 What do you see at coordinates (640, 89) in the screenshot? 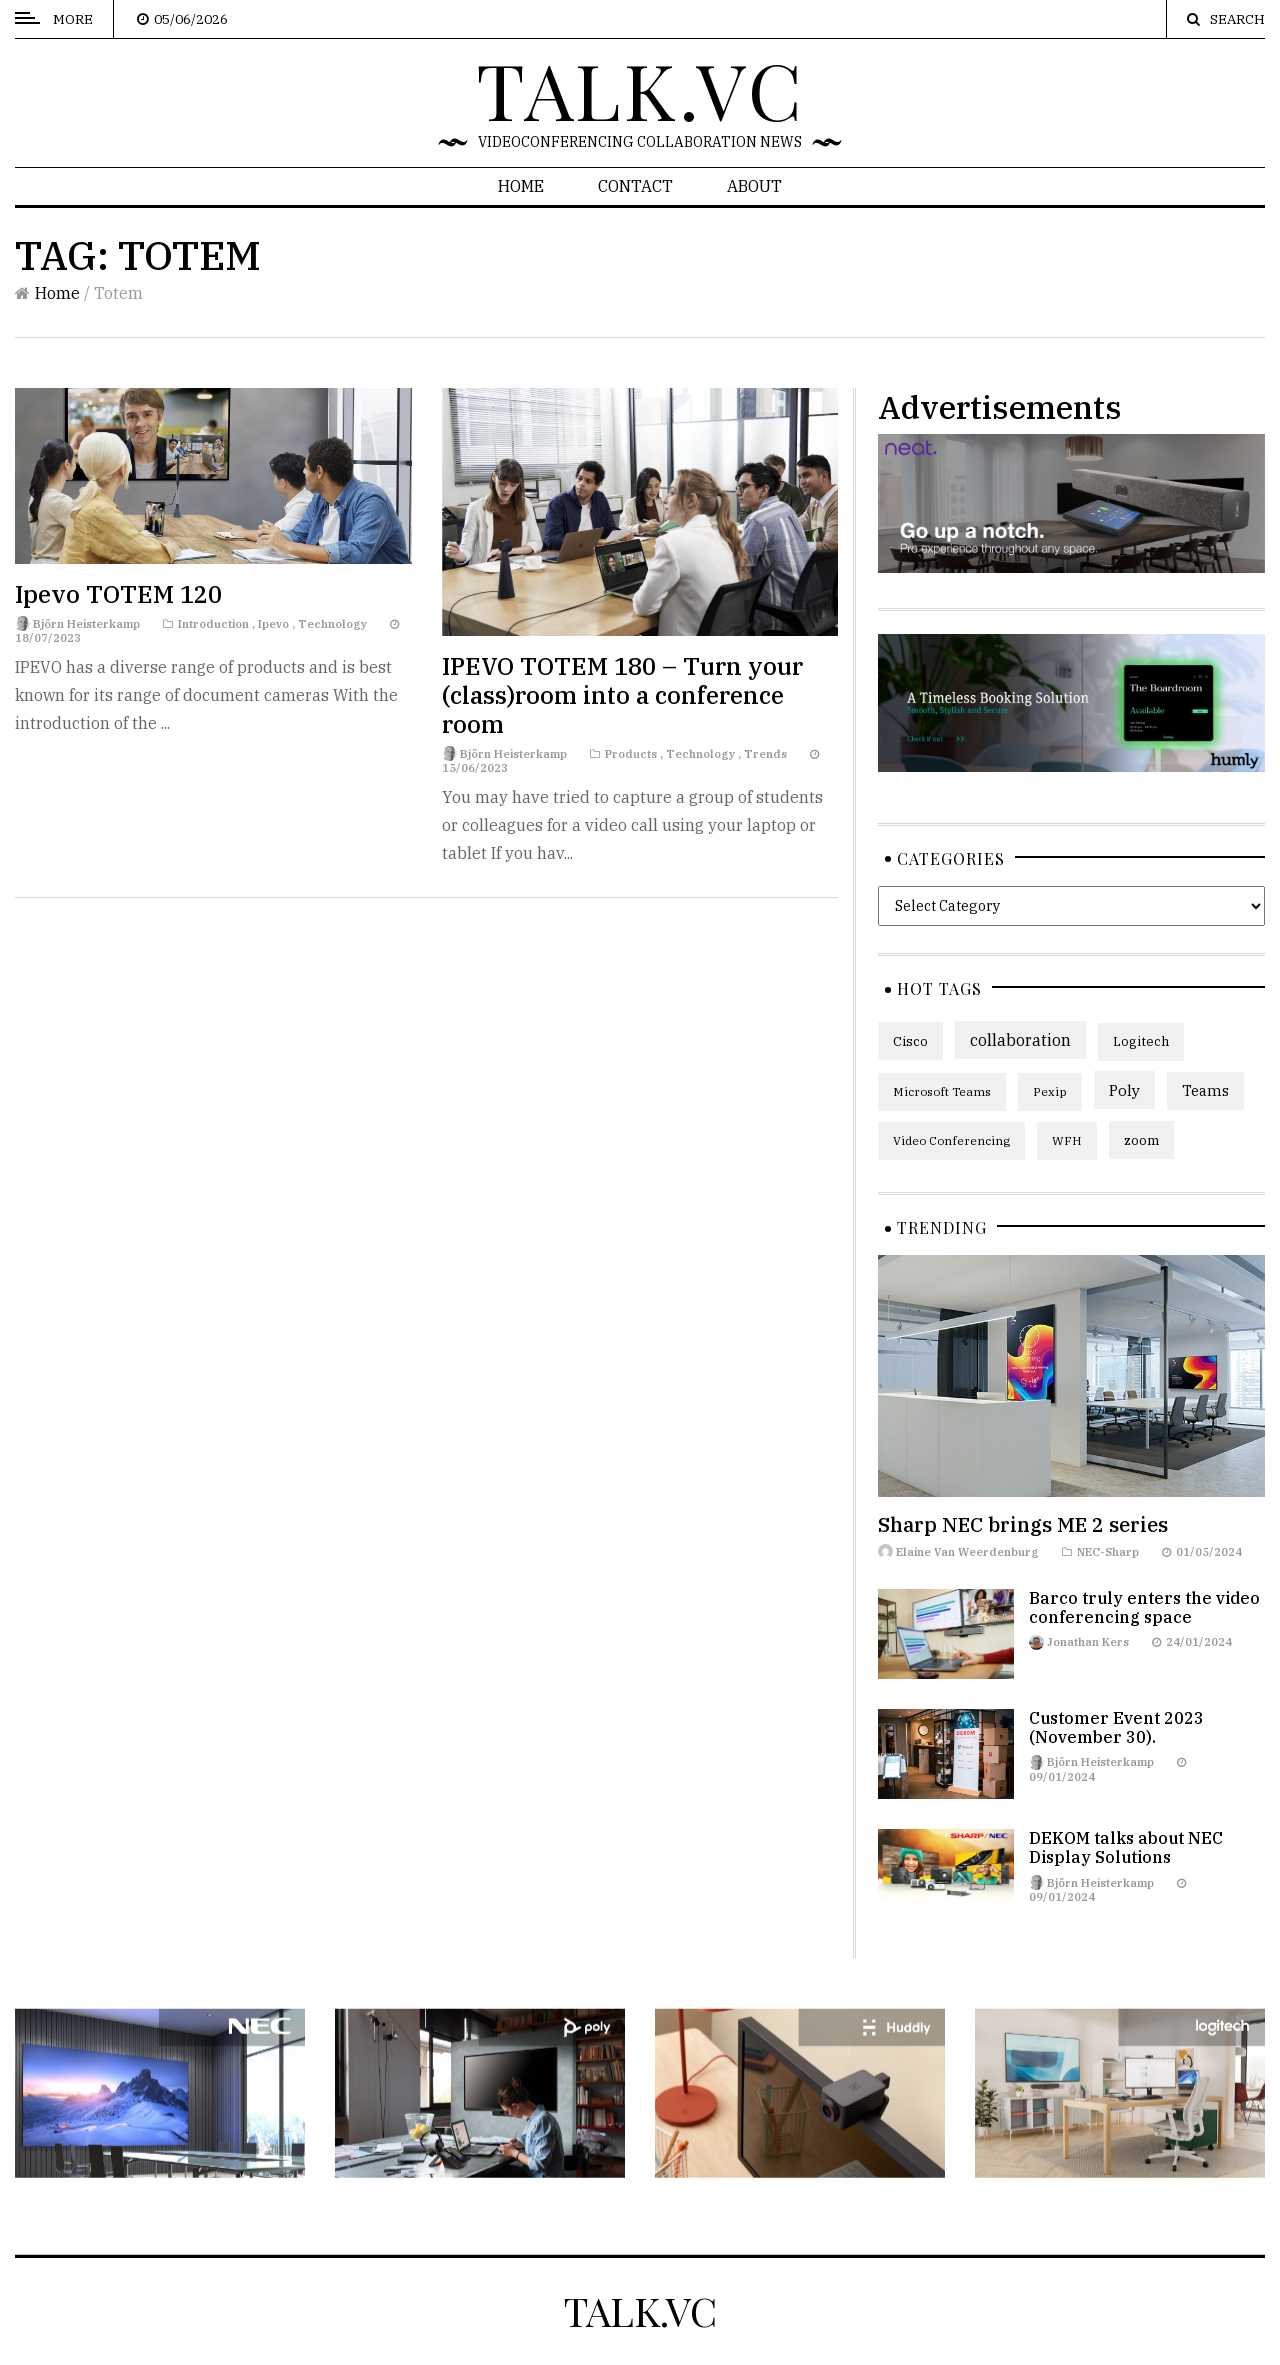
I see `talk.vc` at bounding box center [640, 89].